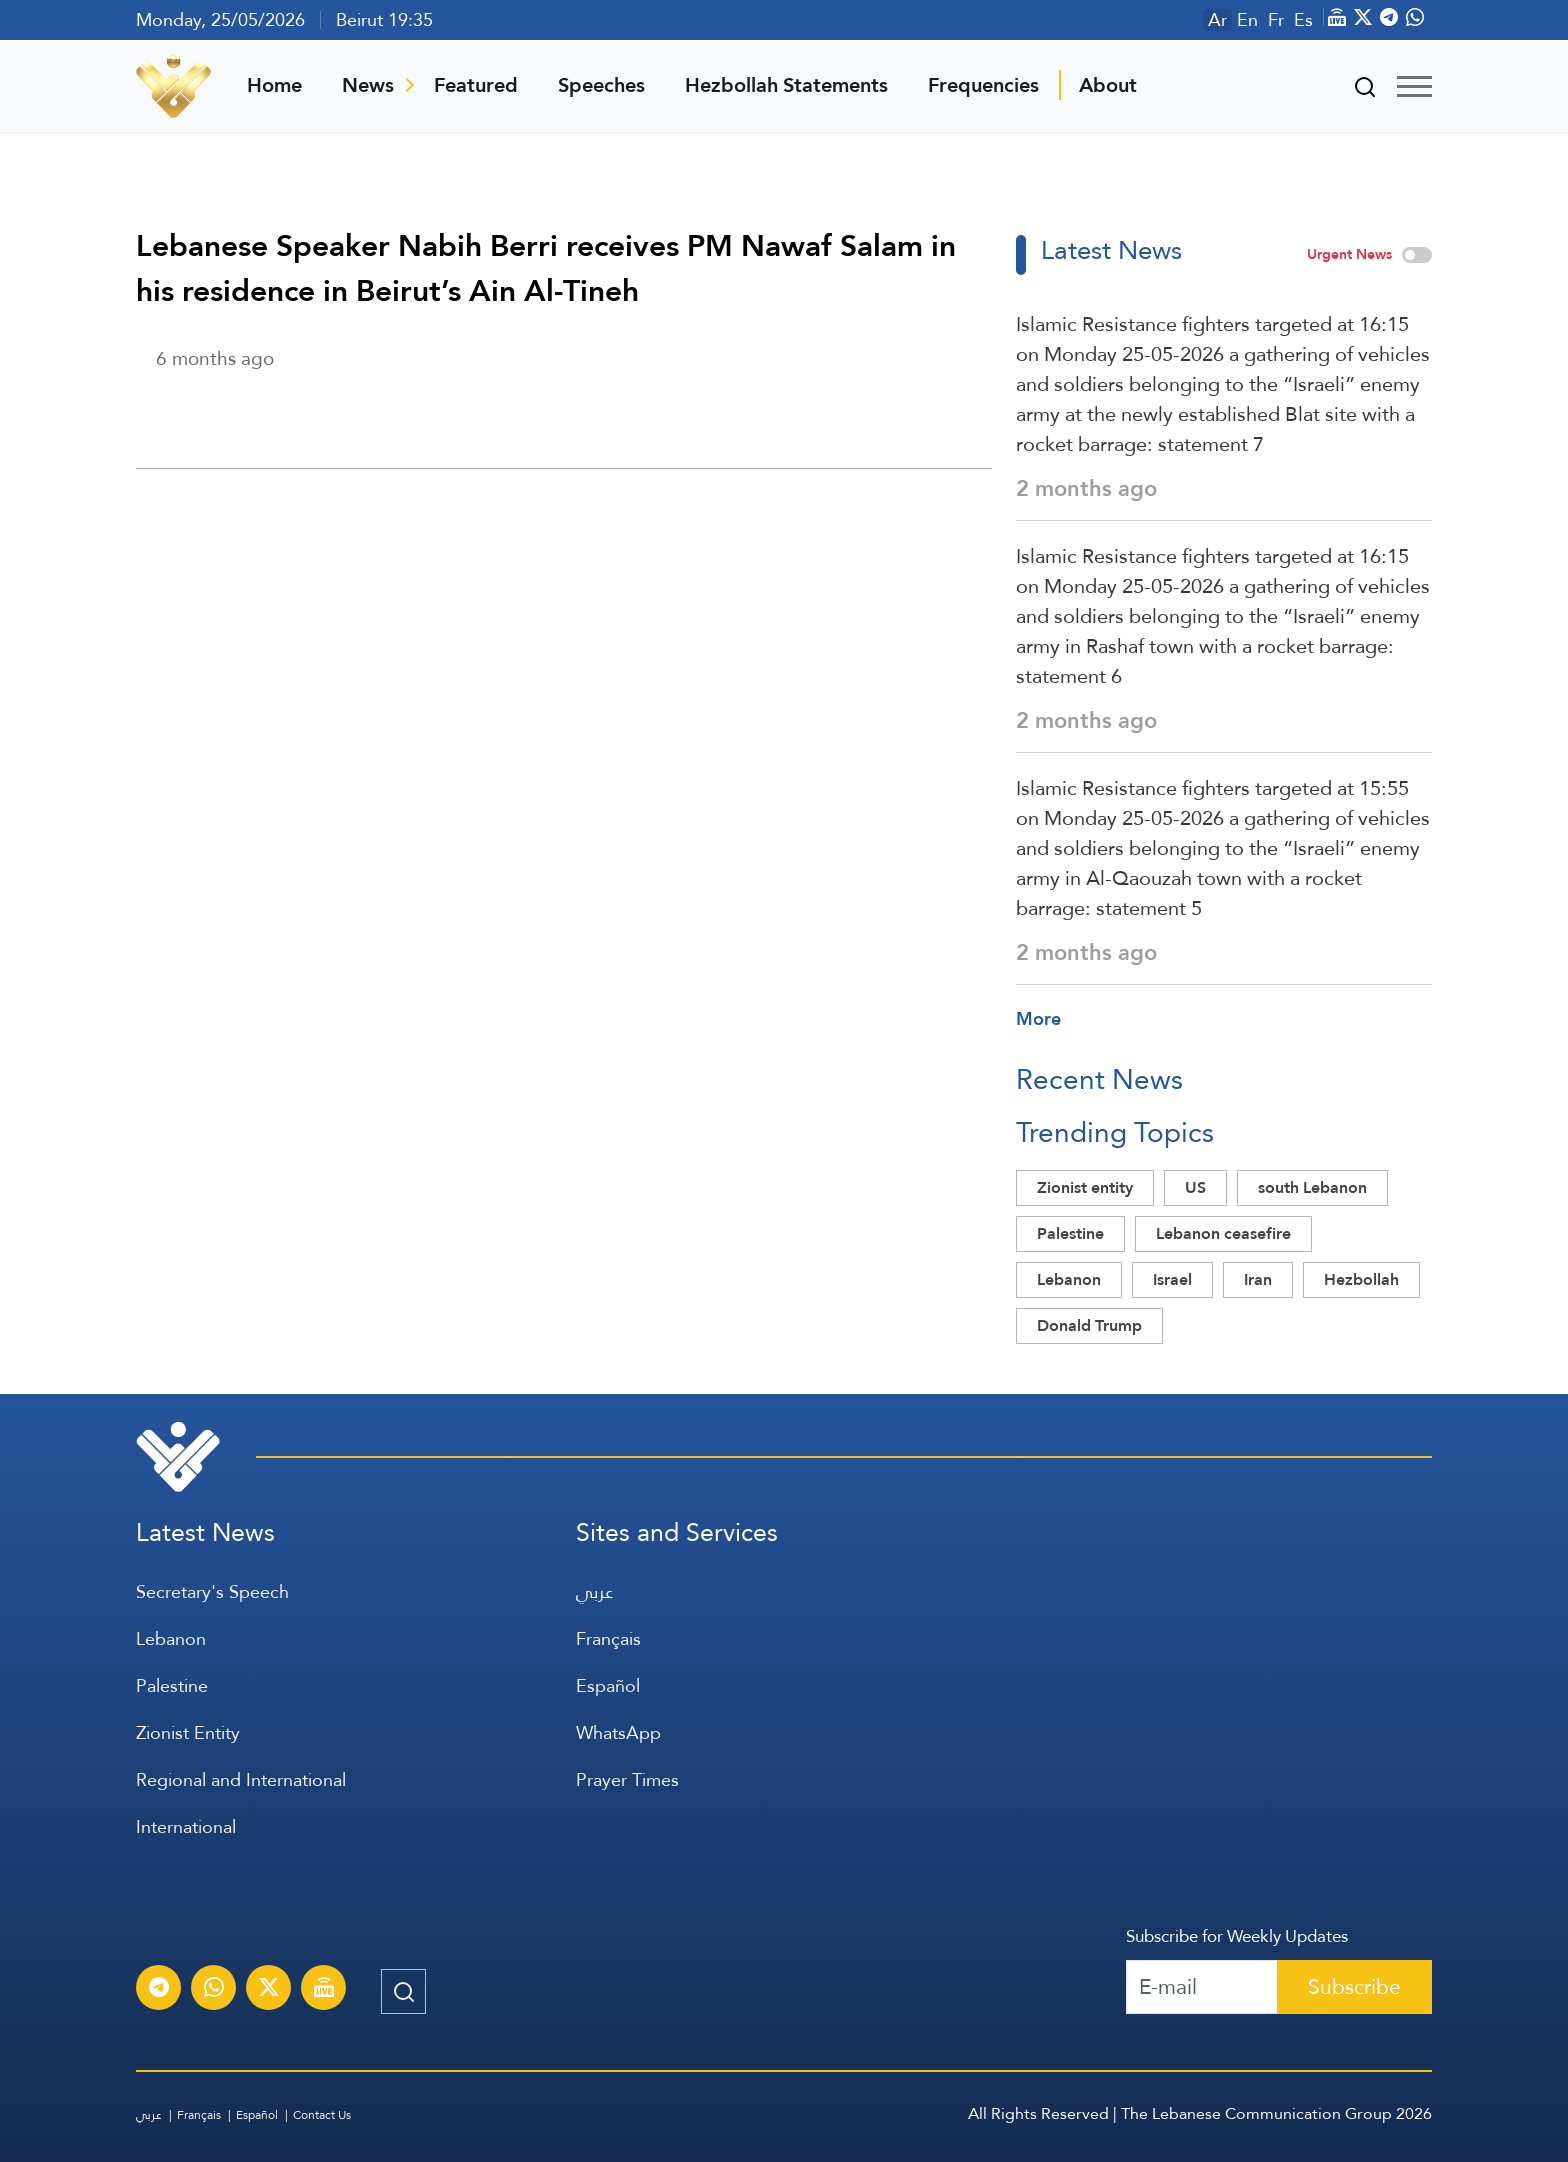 This screenshot has width=1568, height=2162. I want to click on En, so click(1247, 20).